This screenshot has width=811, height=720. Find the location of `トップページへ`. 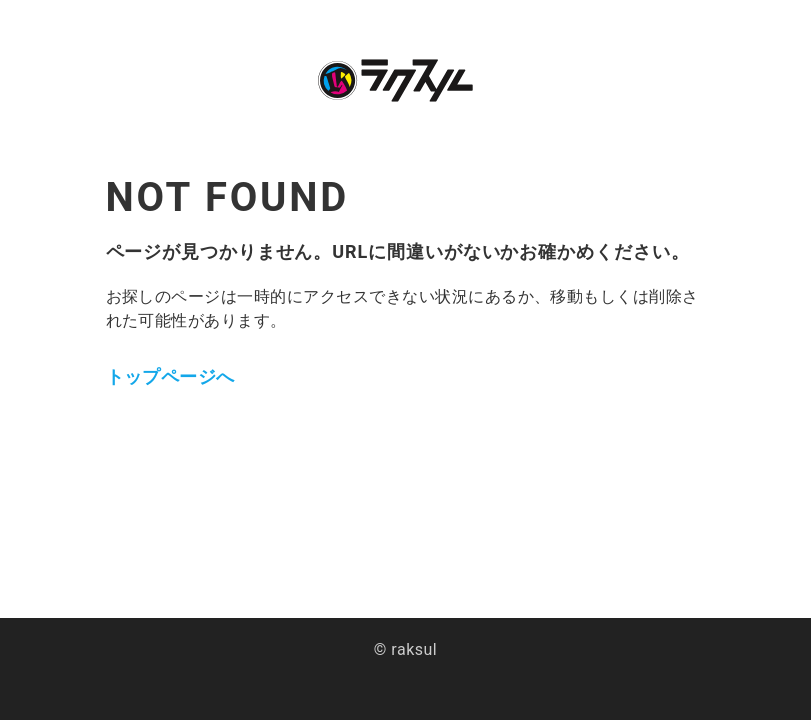

トップページへ is located at coordinates (170, 376).